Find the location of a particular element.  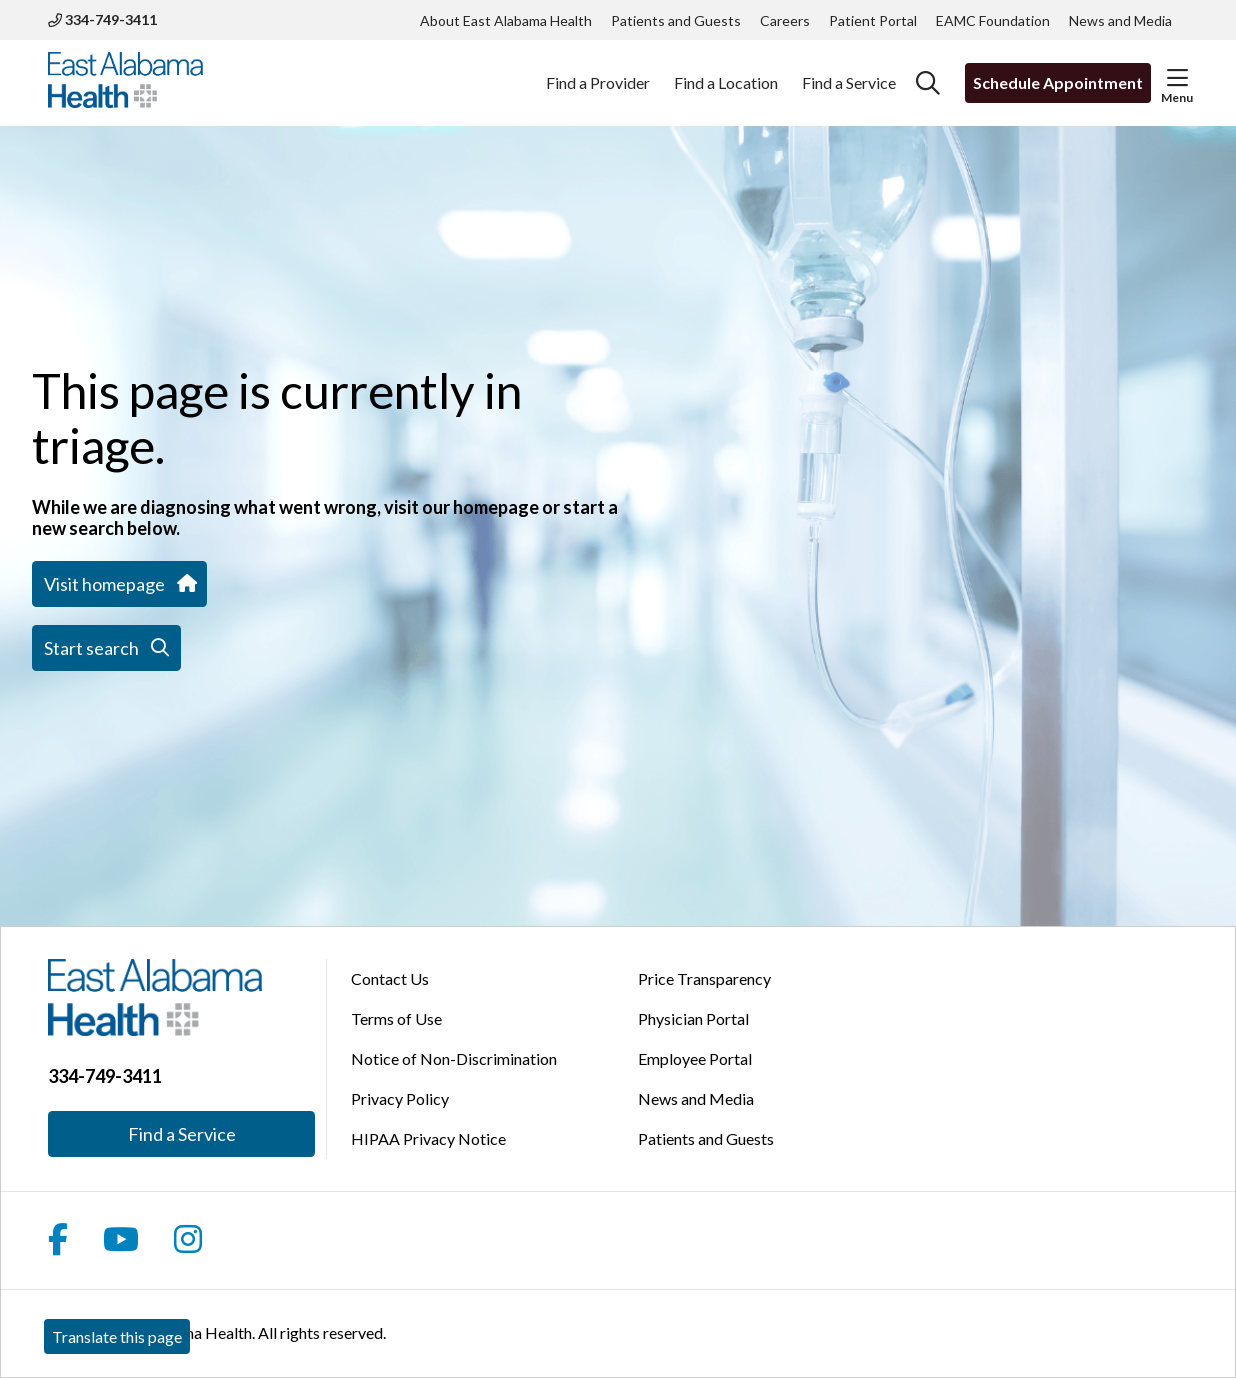

[Click to search] is located at coordinates (928, 83).